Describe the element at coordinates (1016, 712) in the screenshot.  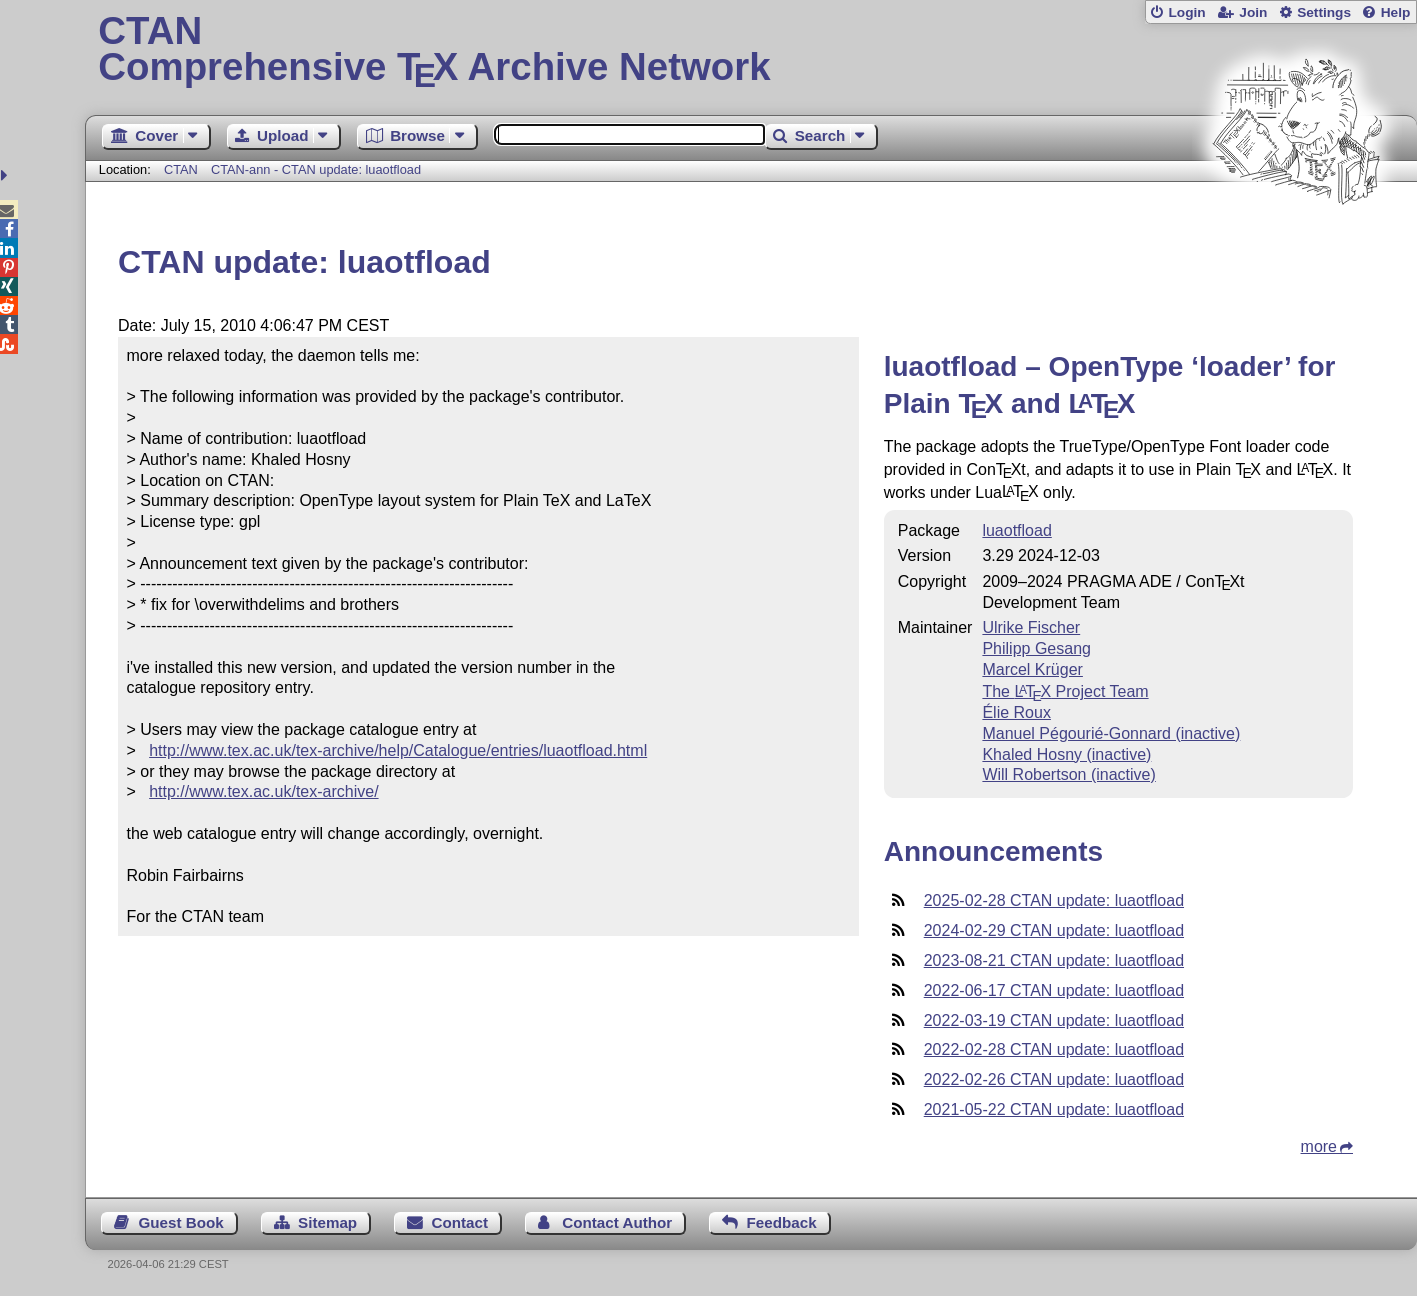
I see `Élie Roux` at that location.